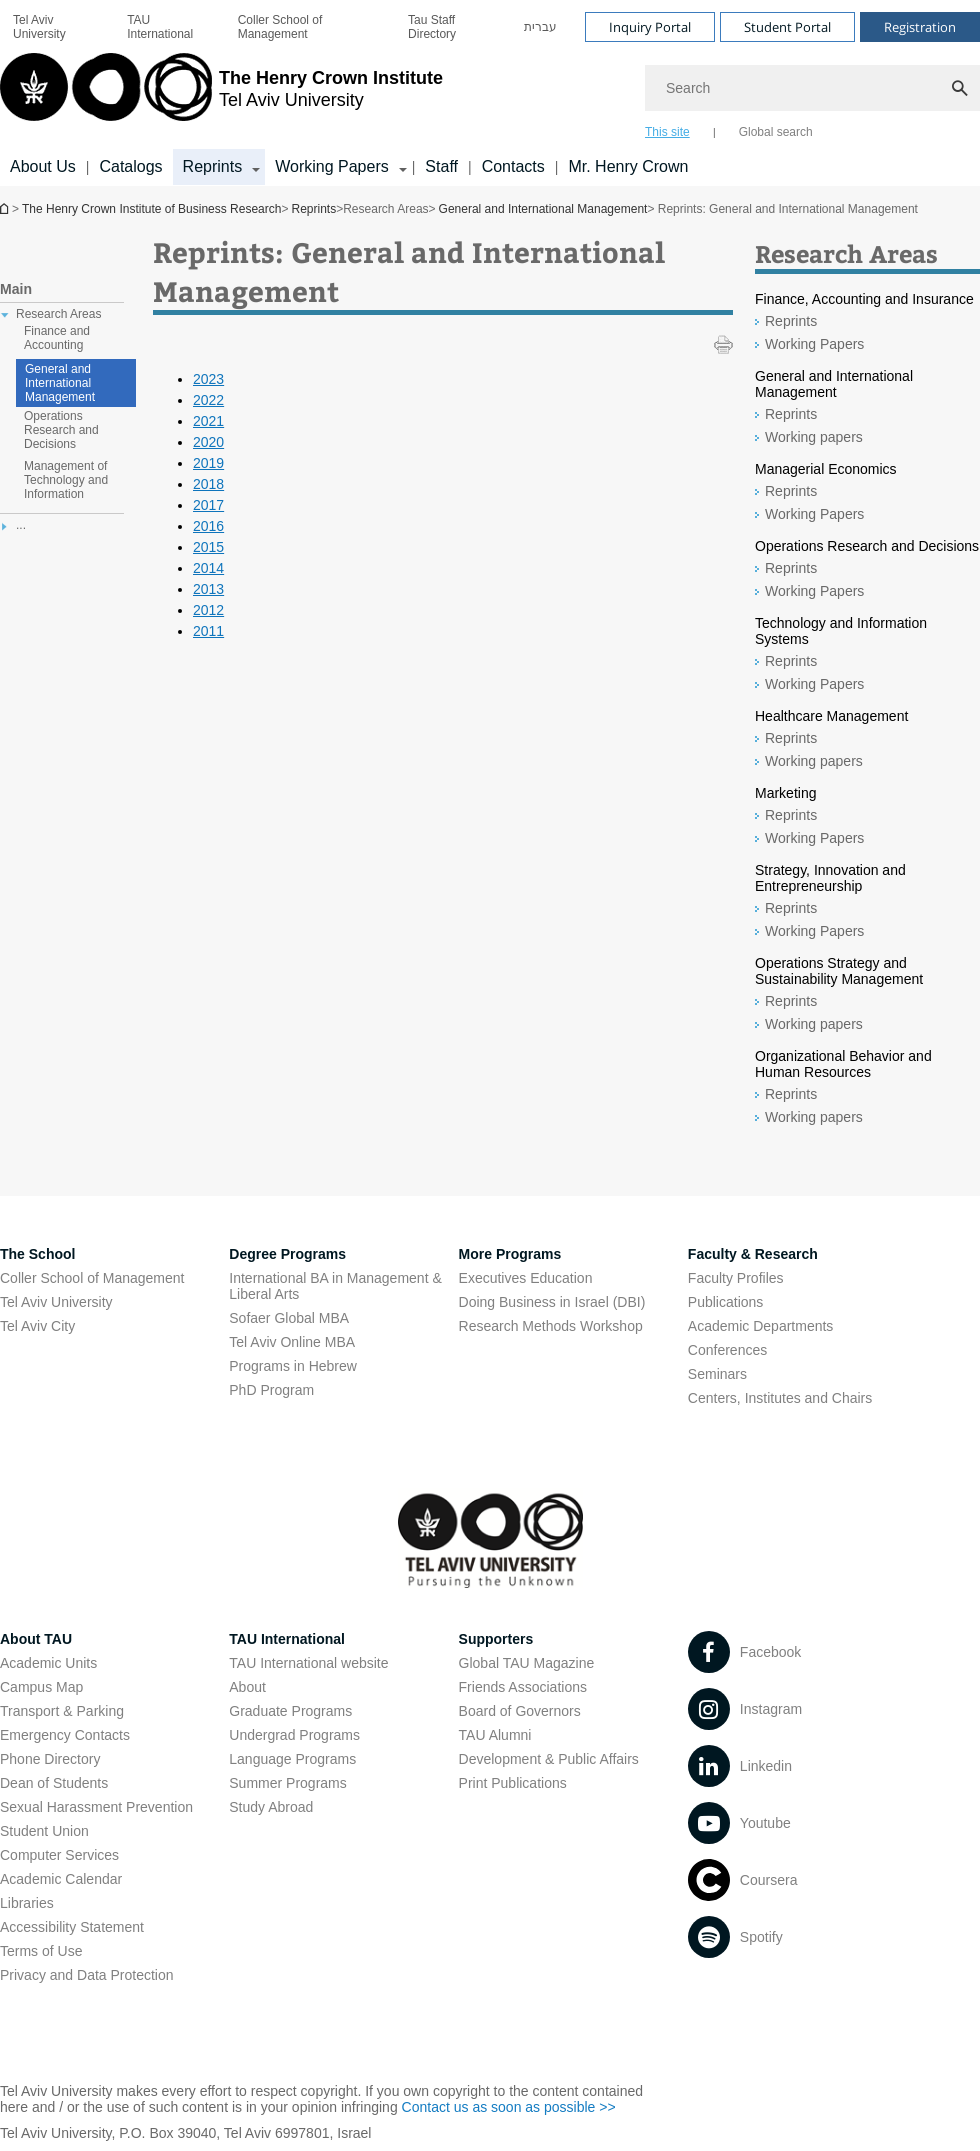 Image resolution: width=980 pixels, height=2151 pixels. What do you see at coordinates (208, 421) in the screenshot?
I see `2021` at bounding box center [208, 421].